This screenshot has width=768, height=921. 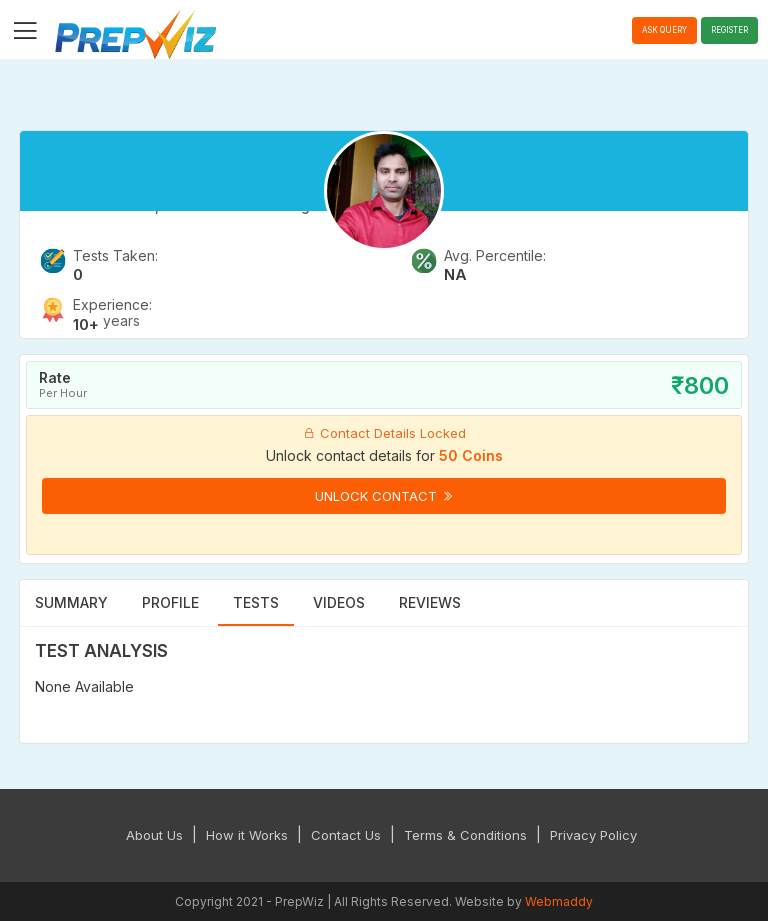 I want to click on Register, so click(x=729, y=30).